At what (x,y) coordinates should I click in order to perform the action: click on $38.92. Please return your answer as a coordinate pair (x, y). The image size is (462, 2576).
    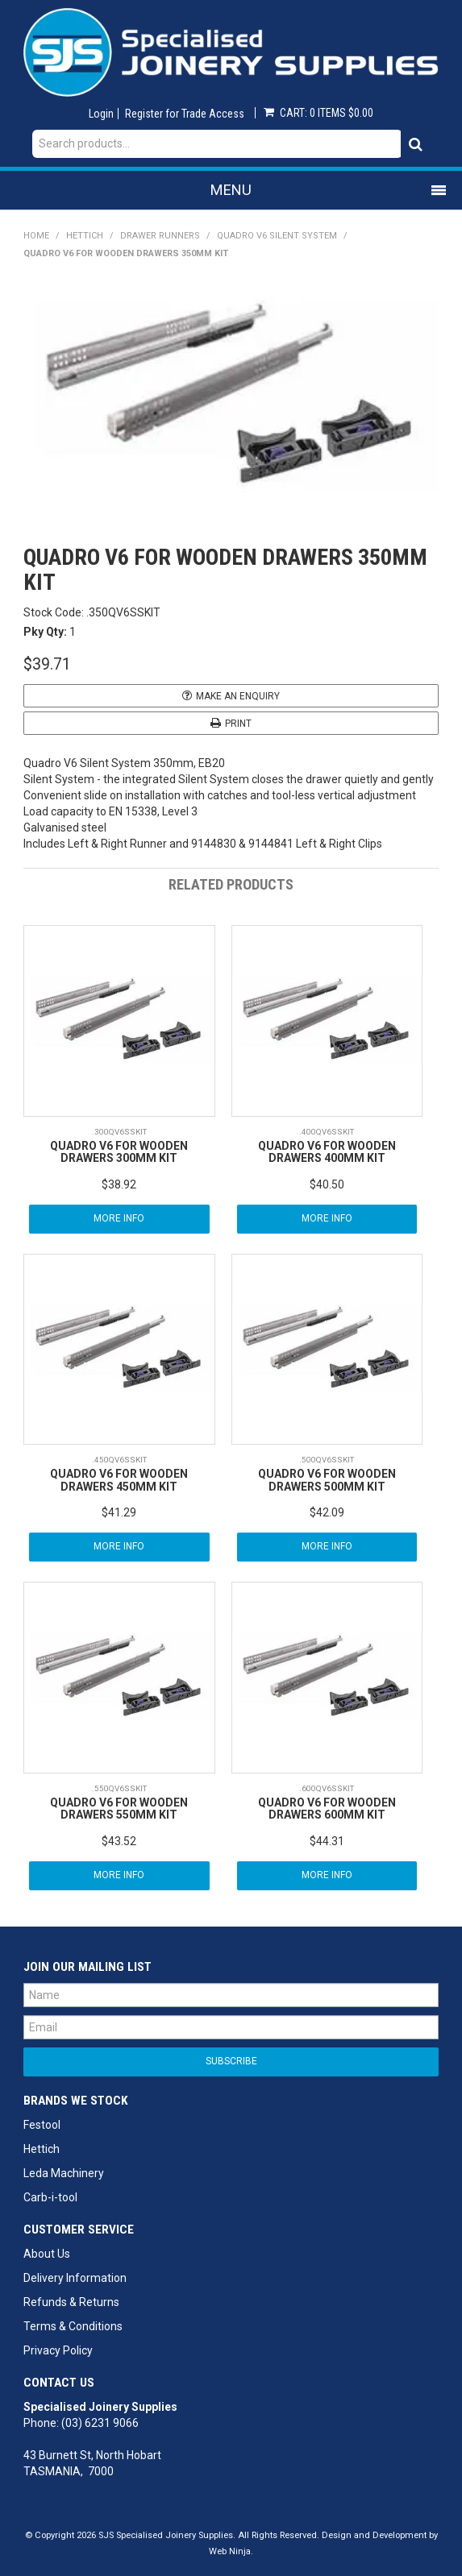
    Looking at the image, I should click on (119, 1184).